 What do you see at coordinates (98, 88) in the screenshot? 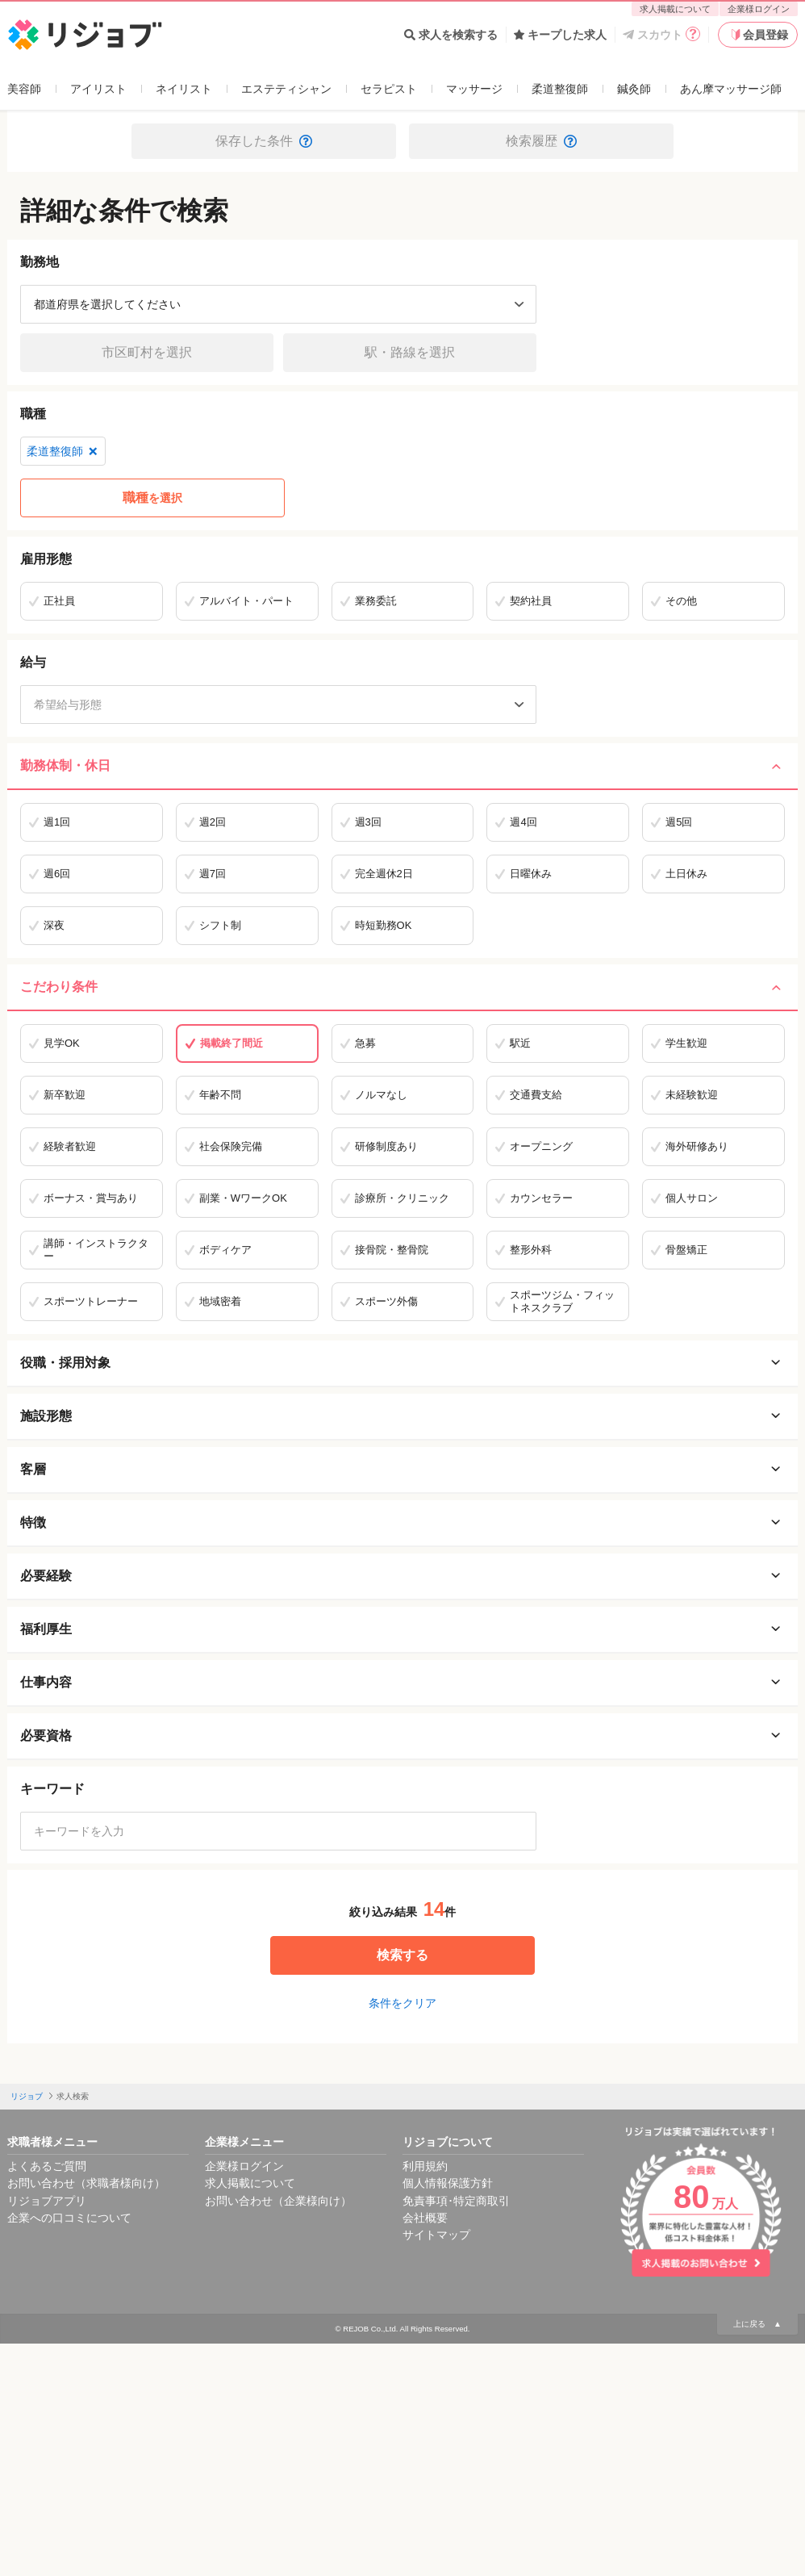
I see `アイリスト` at bounding box center [98, 88].